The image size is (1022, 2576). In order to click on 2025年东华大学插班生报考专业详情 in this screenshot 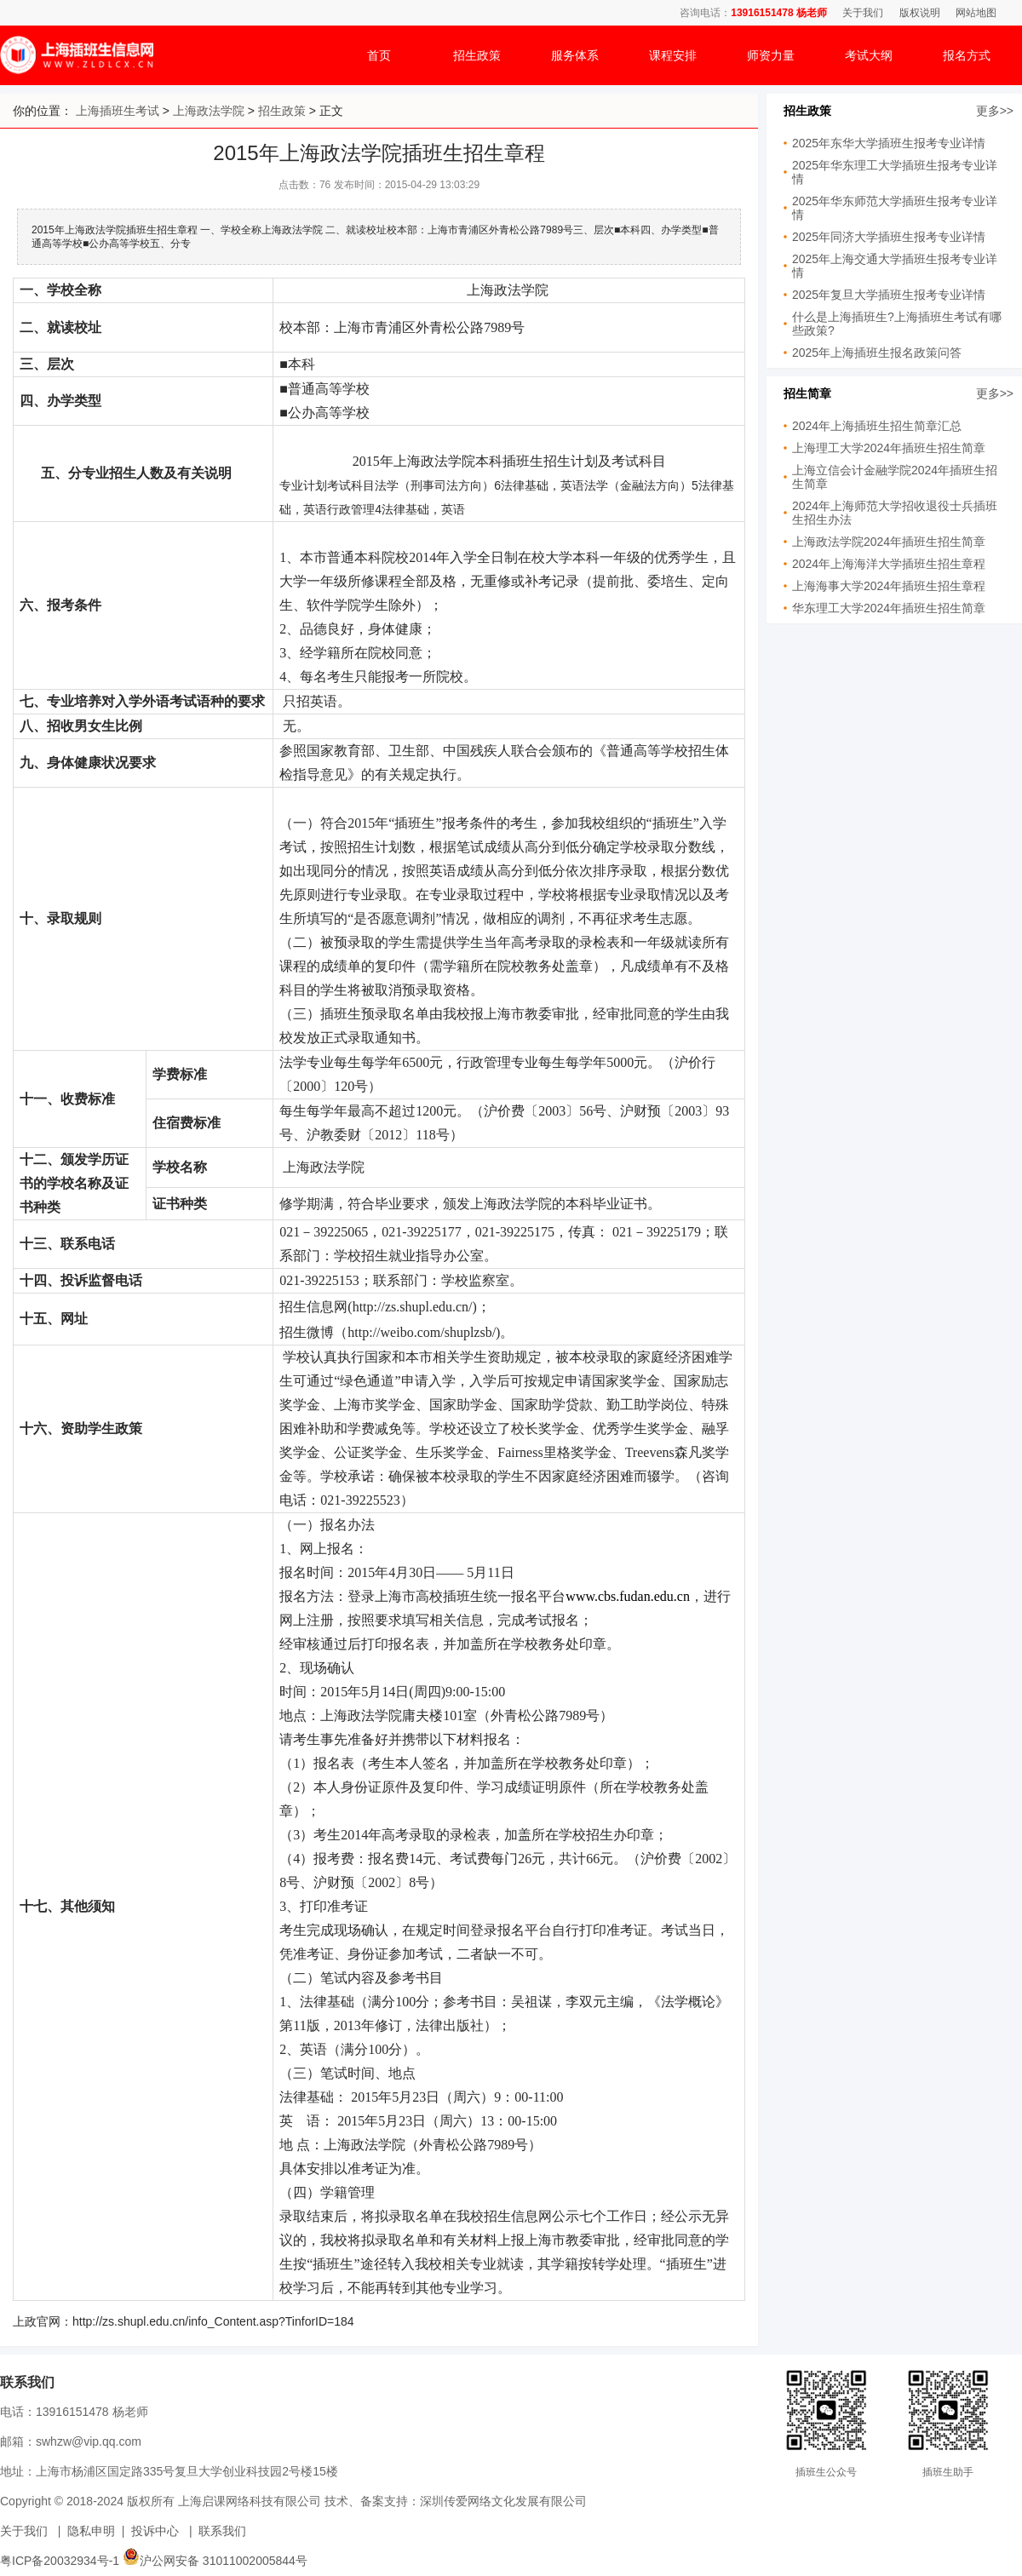, I will do `click(888, 143)`.